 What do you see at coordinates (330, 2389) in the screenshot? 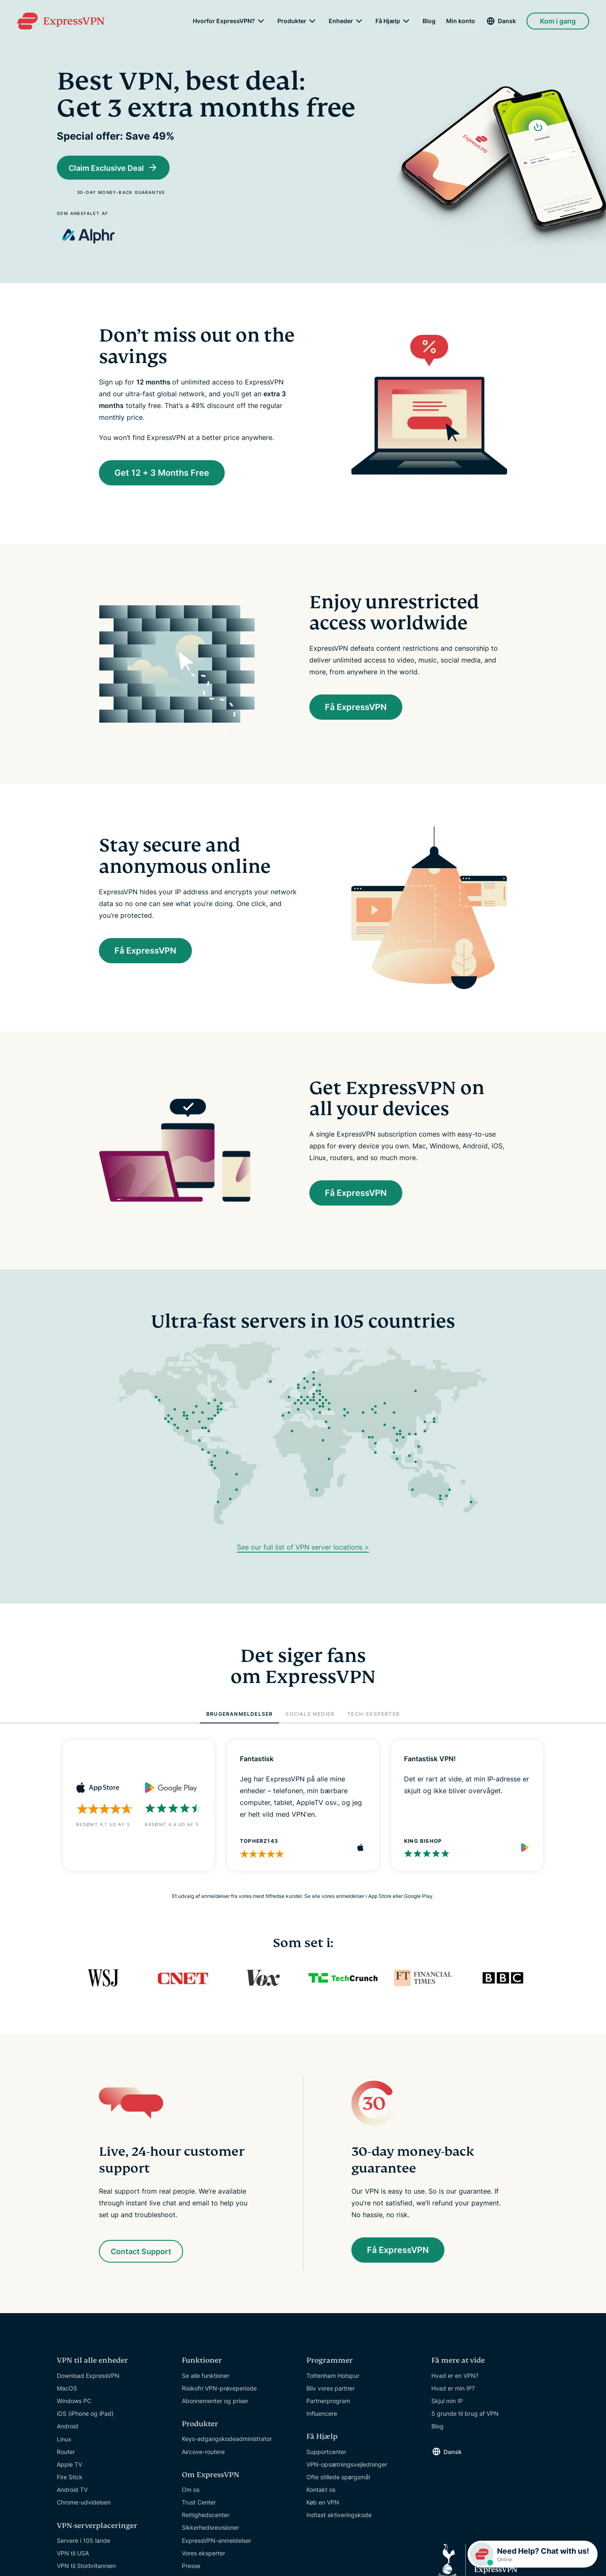
I see `Bliv vores partner` at bounding box center [330, 2389].